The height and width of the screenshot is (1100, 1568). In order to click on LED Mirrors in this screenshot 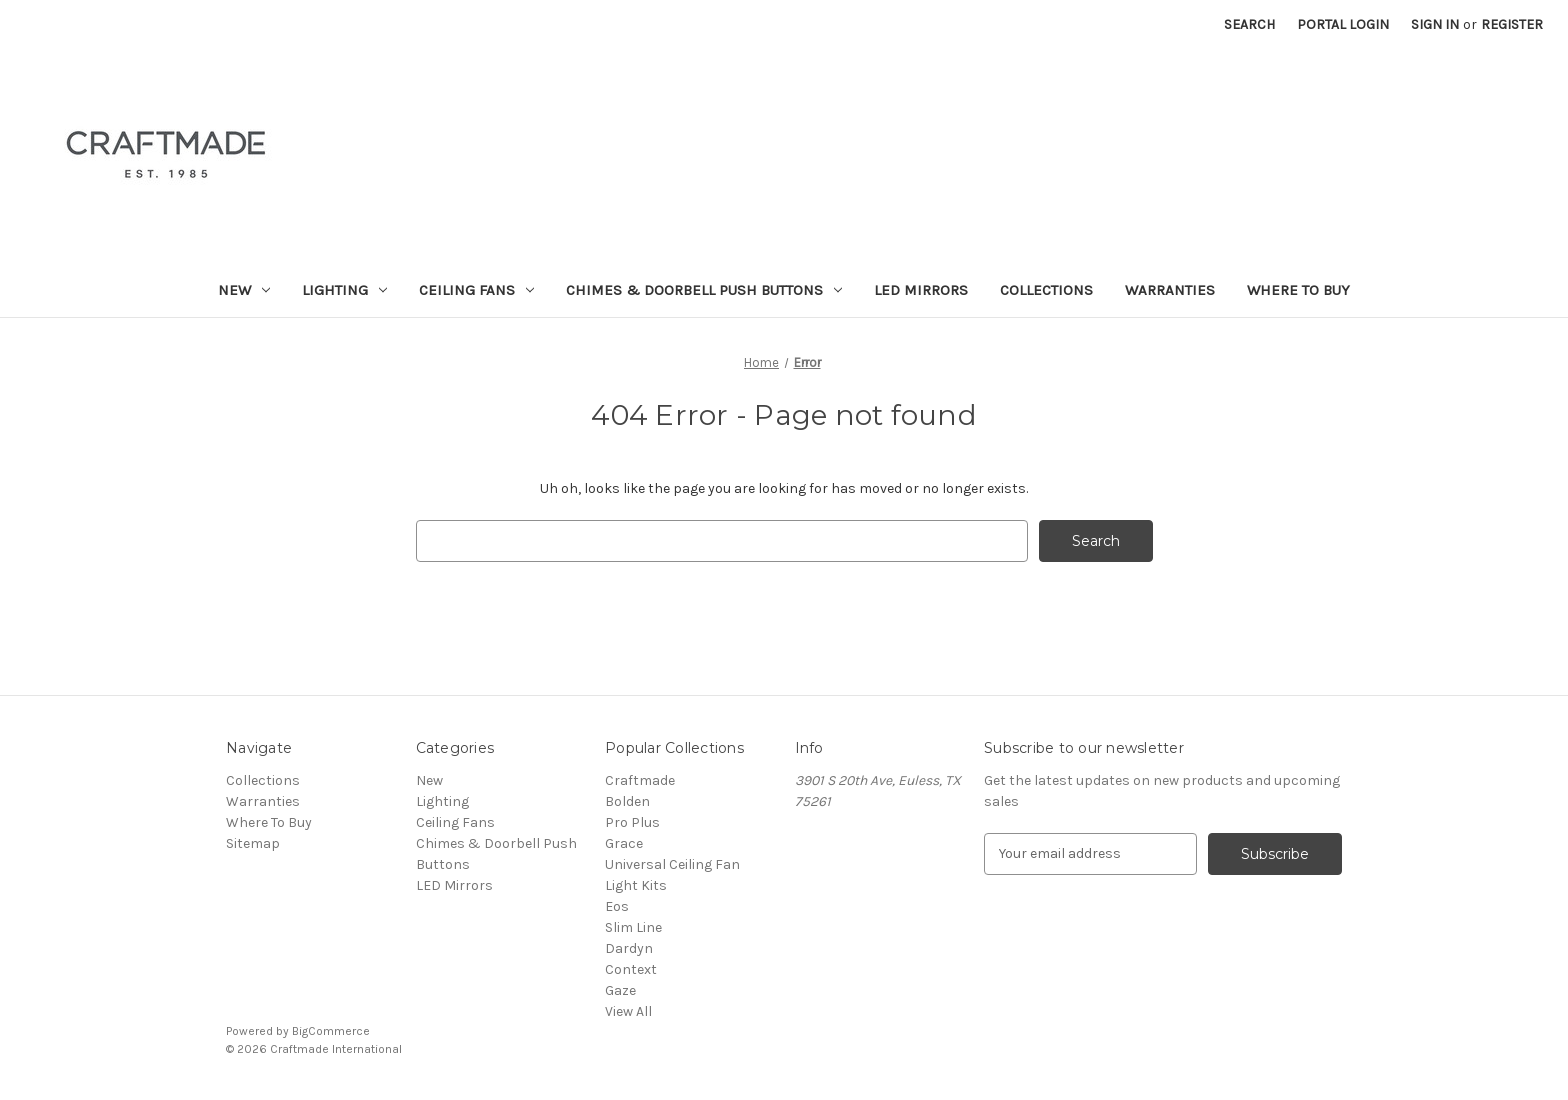, I will do `click(921, 290)`.